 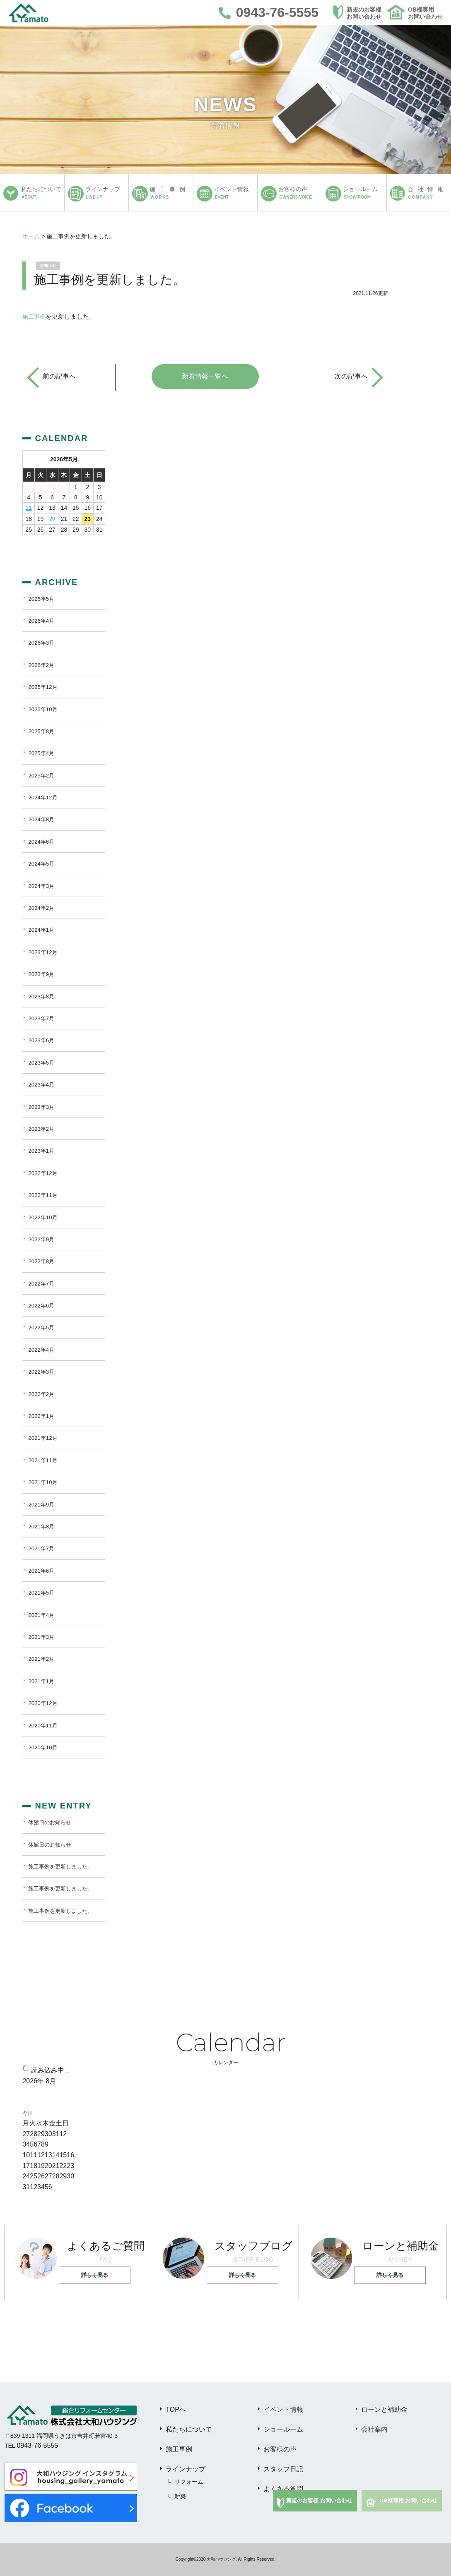 I want to click on 2022年8月, so click(x=42, y=1261).